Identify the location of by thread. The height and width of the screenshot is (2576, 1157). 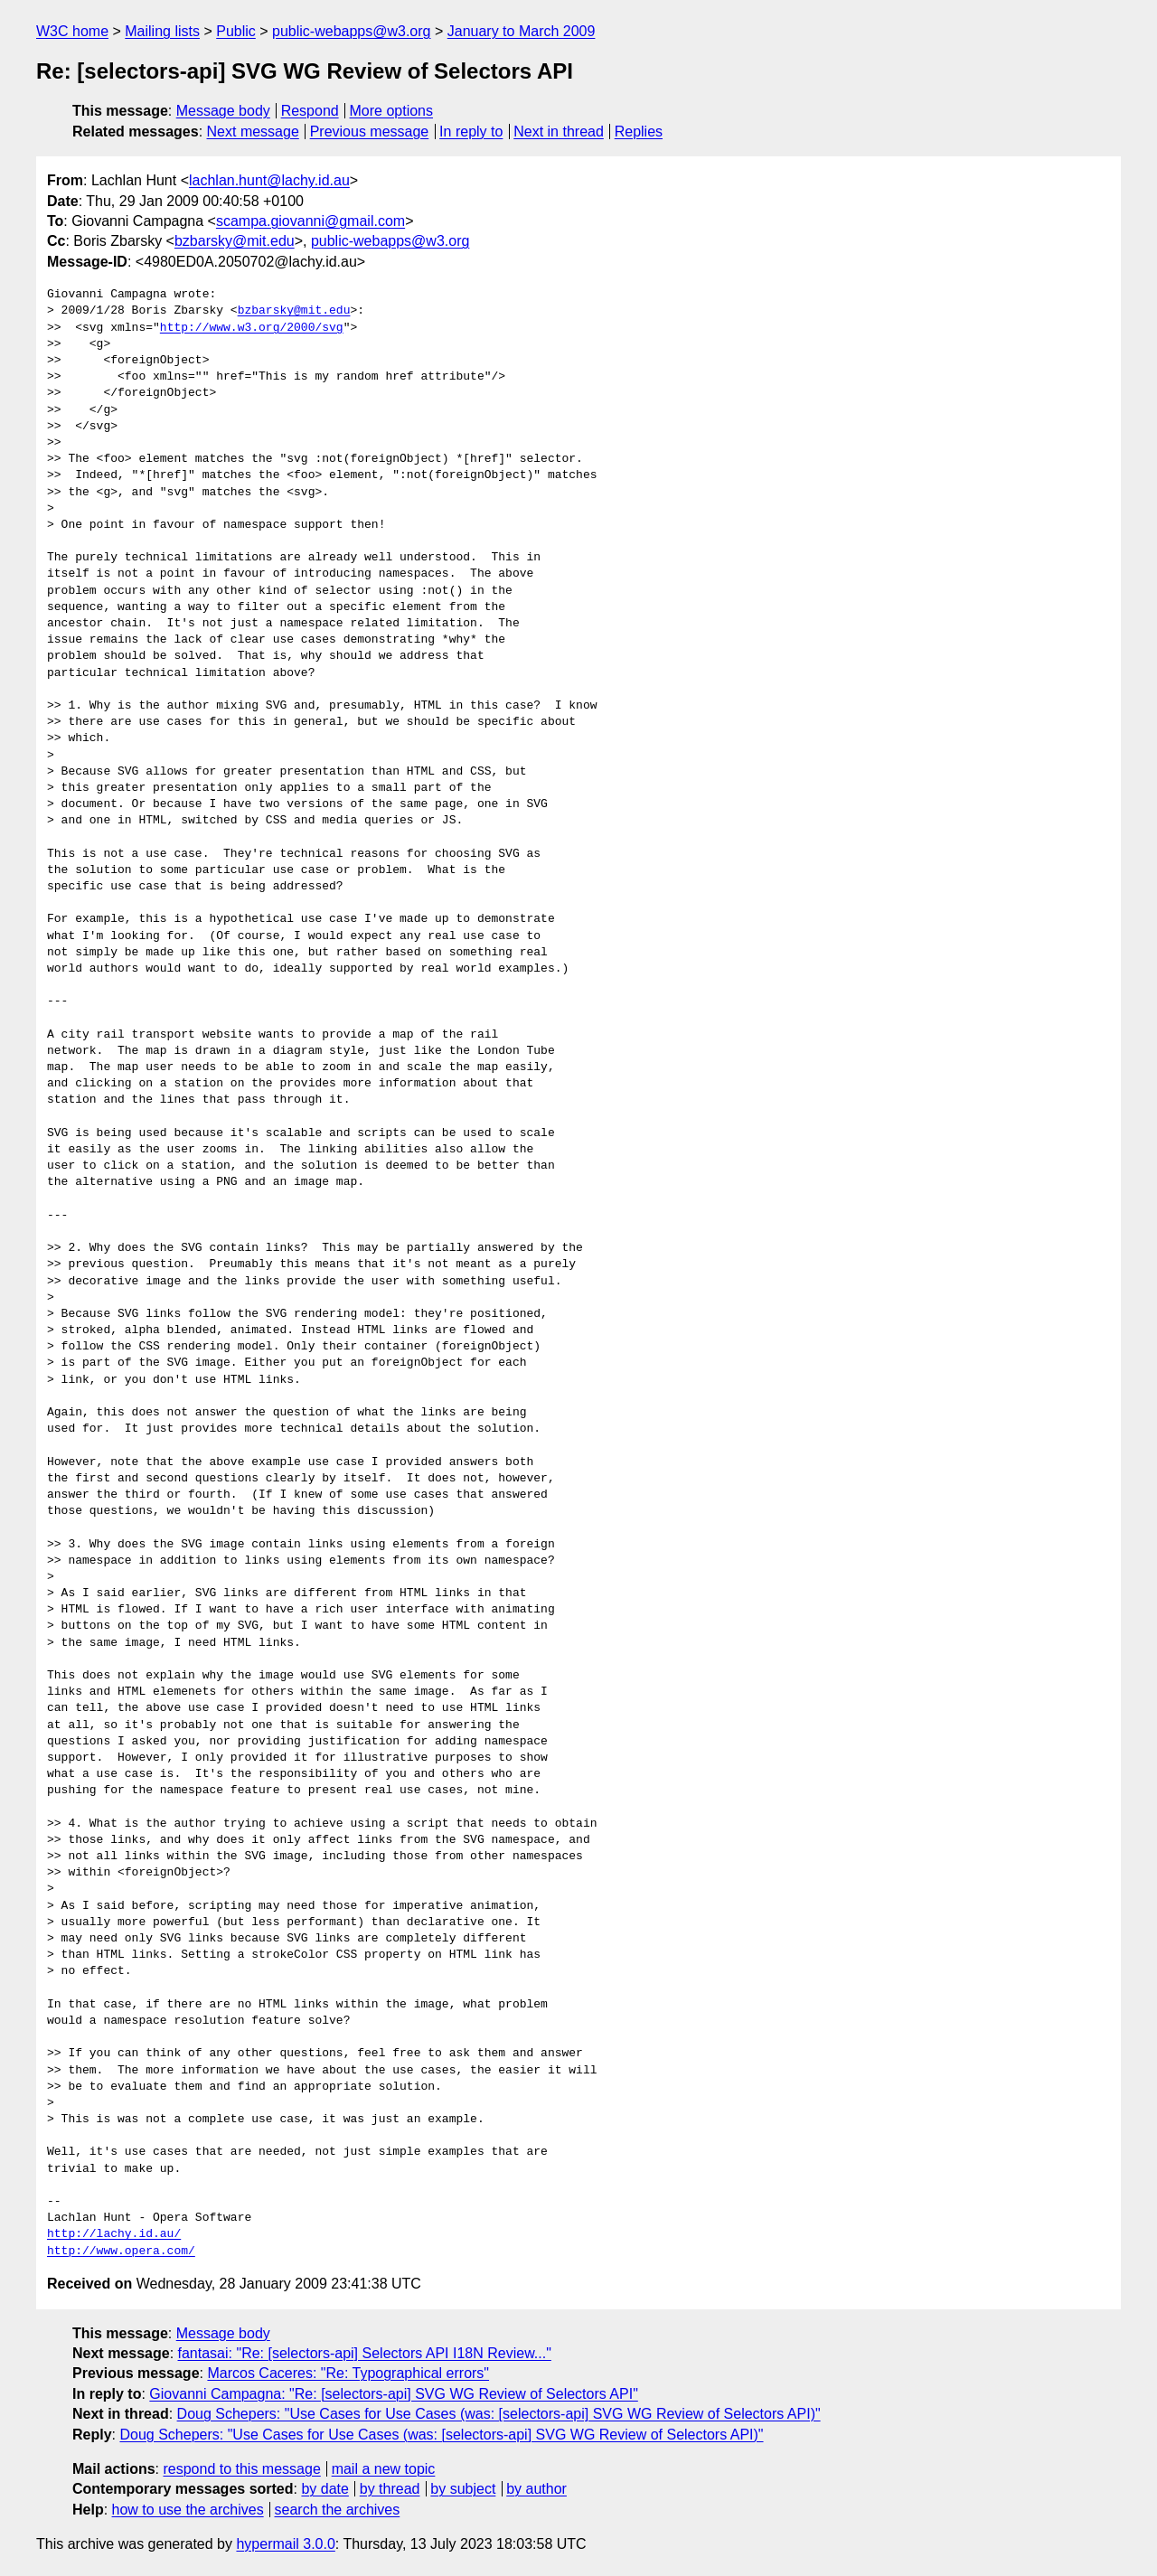
(390, 2488).